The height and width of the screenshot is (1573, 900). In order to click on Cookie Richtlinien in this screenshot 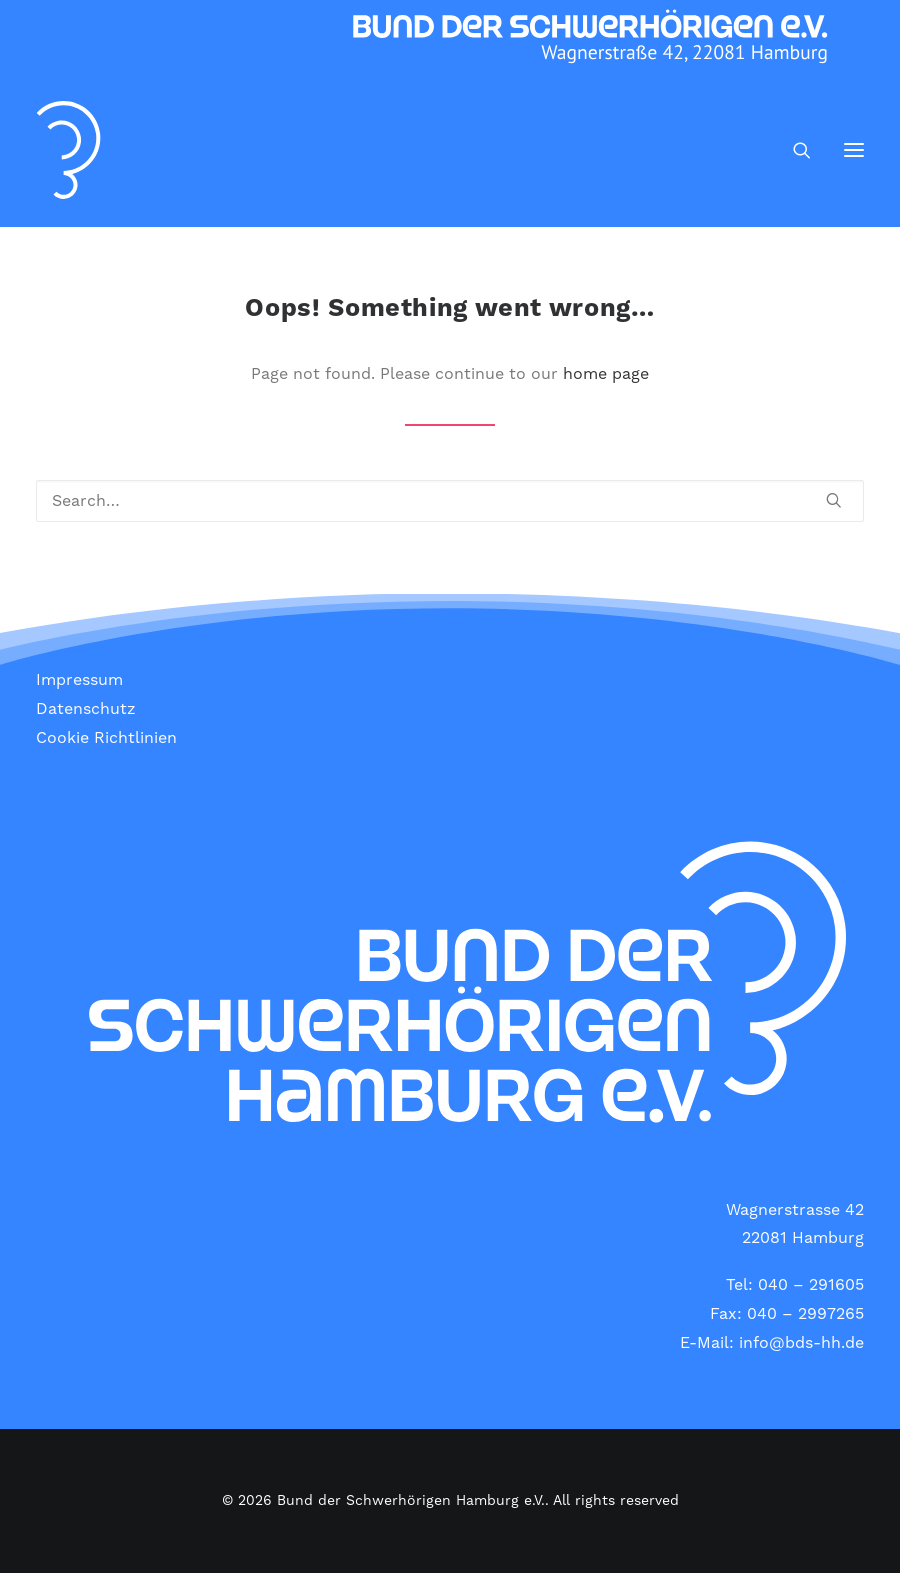, I will do `click(106, 738)`.